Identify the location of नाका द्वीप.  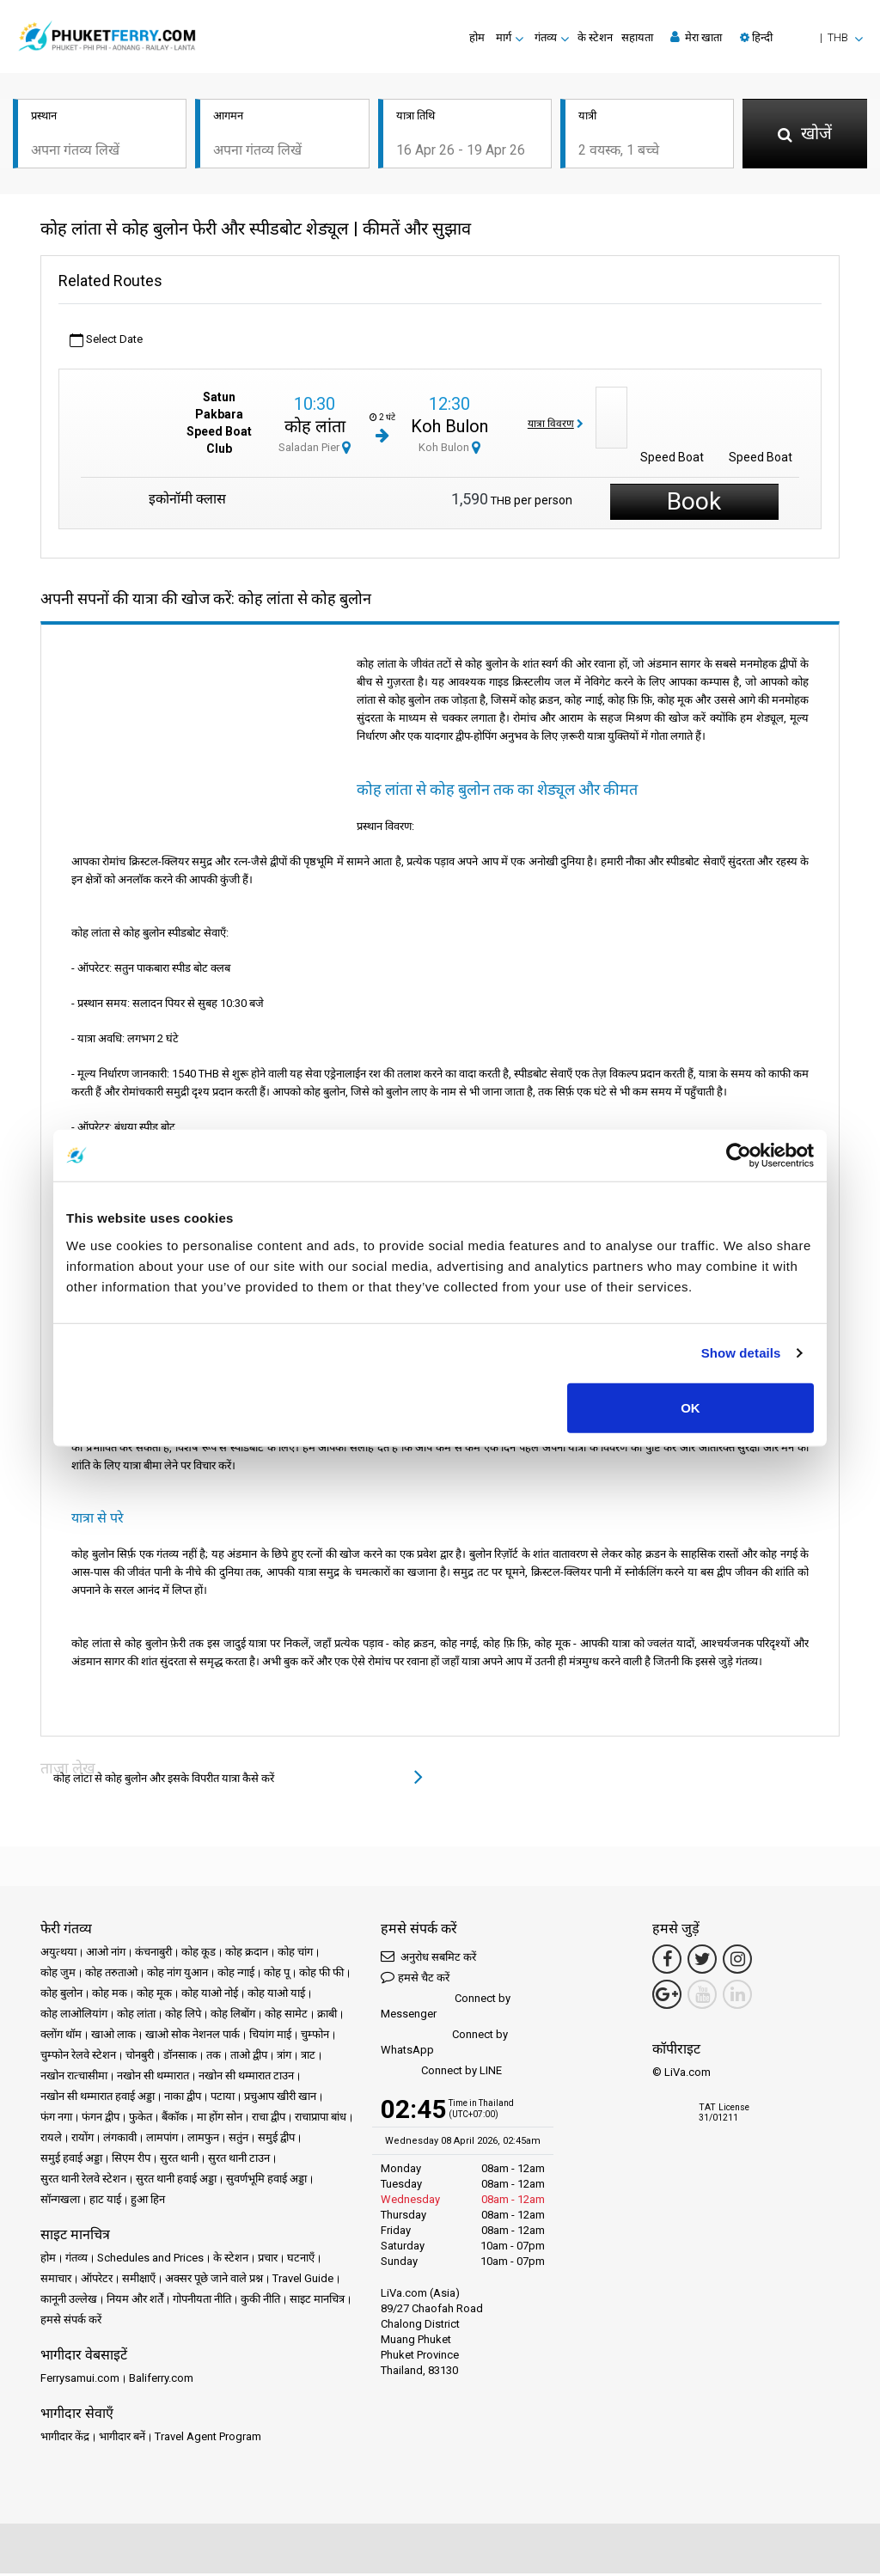
(182, 2098).